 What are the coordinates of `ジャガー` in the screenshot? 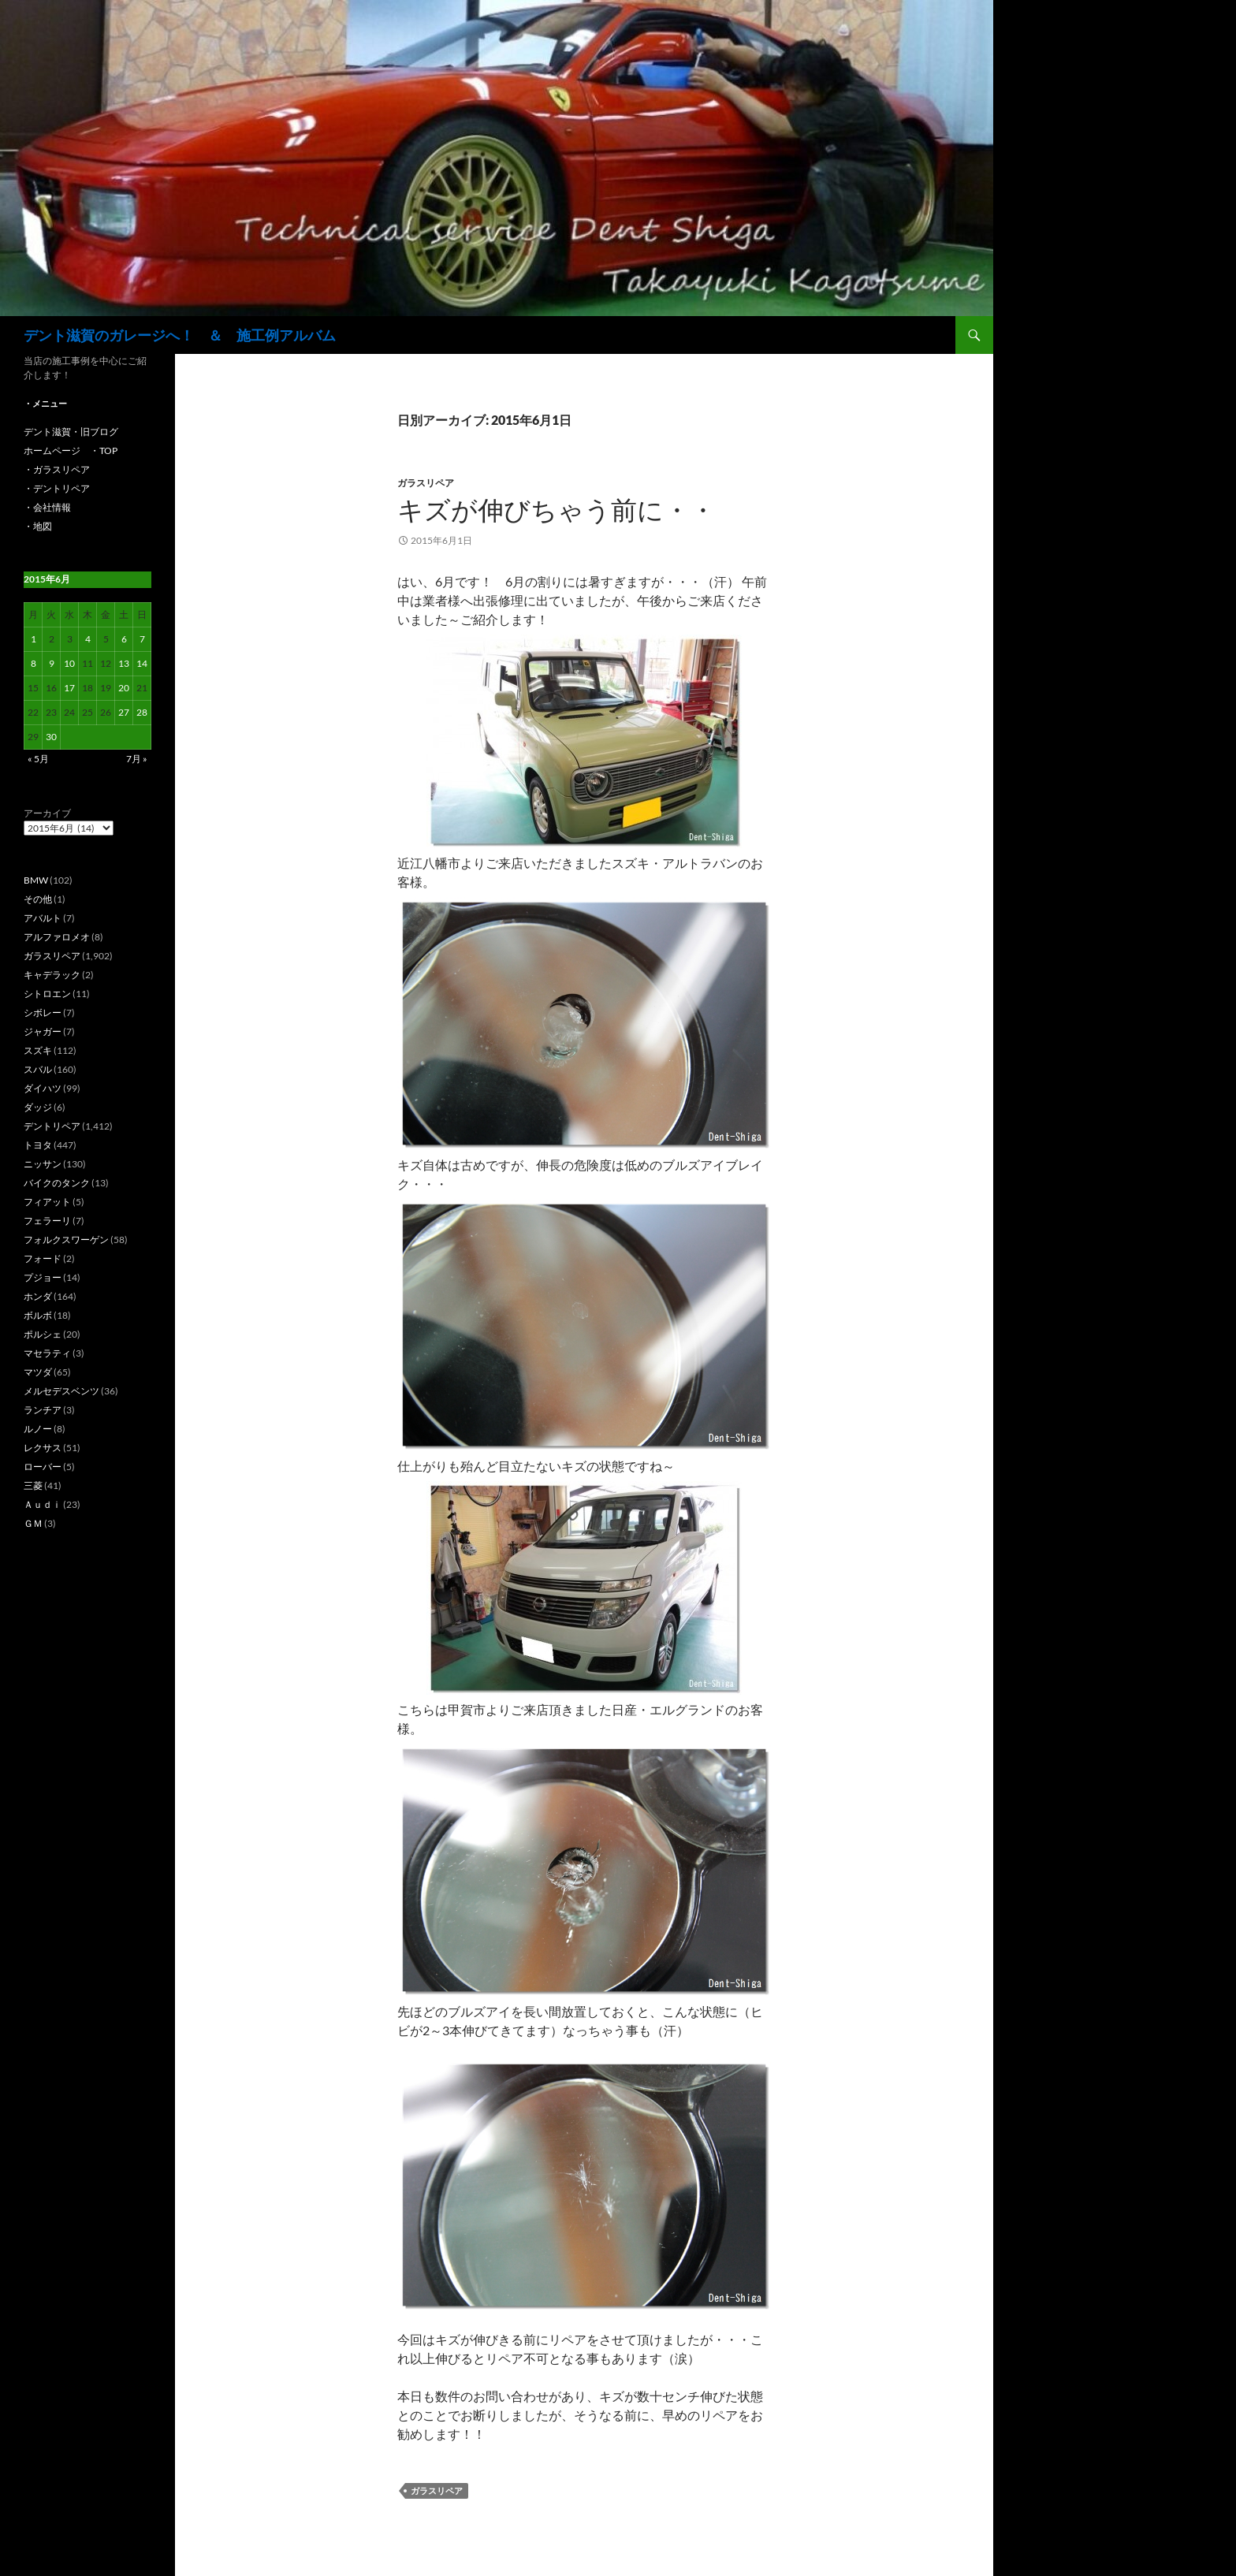 It's located at (42, 1031).